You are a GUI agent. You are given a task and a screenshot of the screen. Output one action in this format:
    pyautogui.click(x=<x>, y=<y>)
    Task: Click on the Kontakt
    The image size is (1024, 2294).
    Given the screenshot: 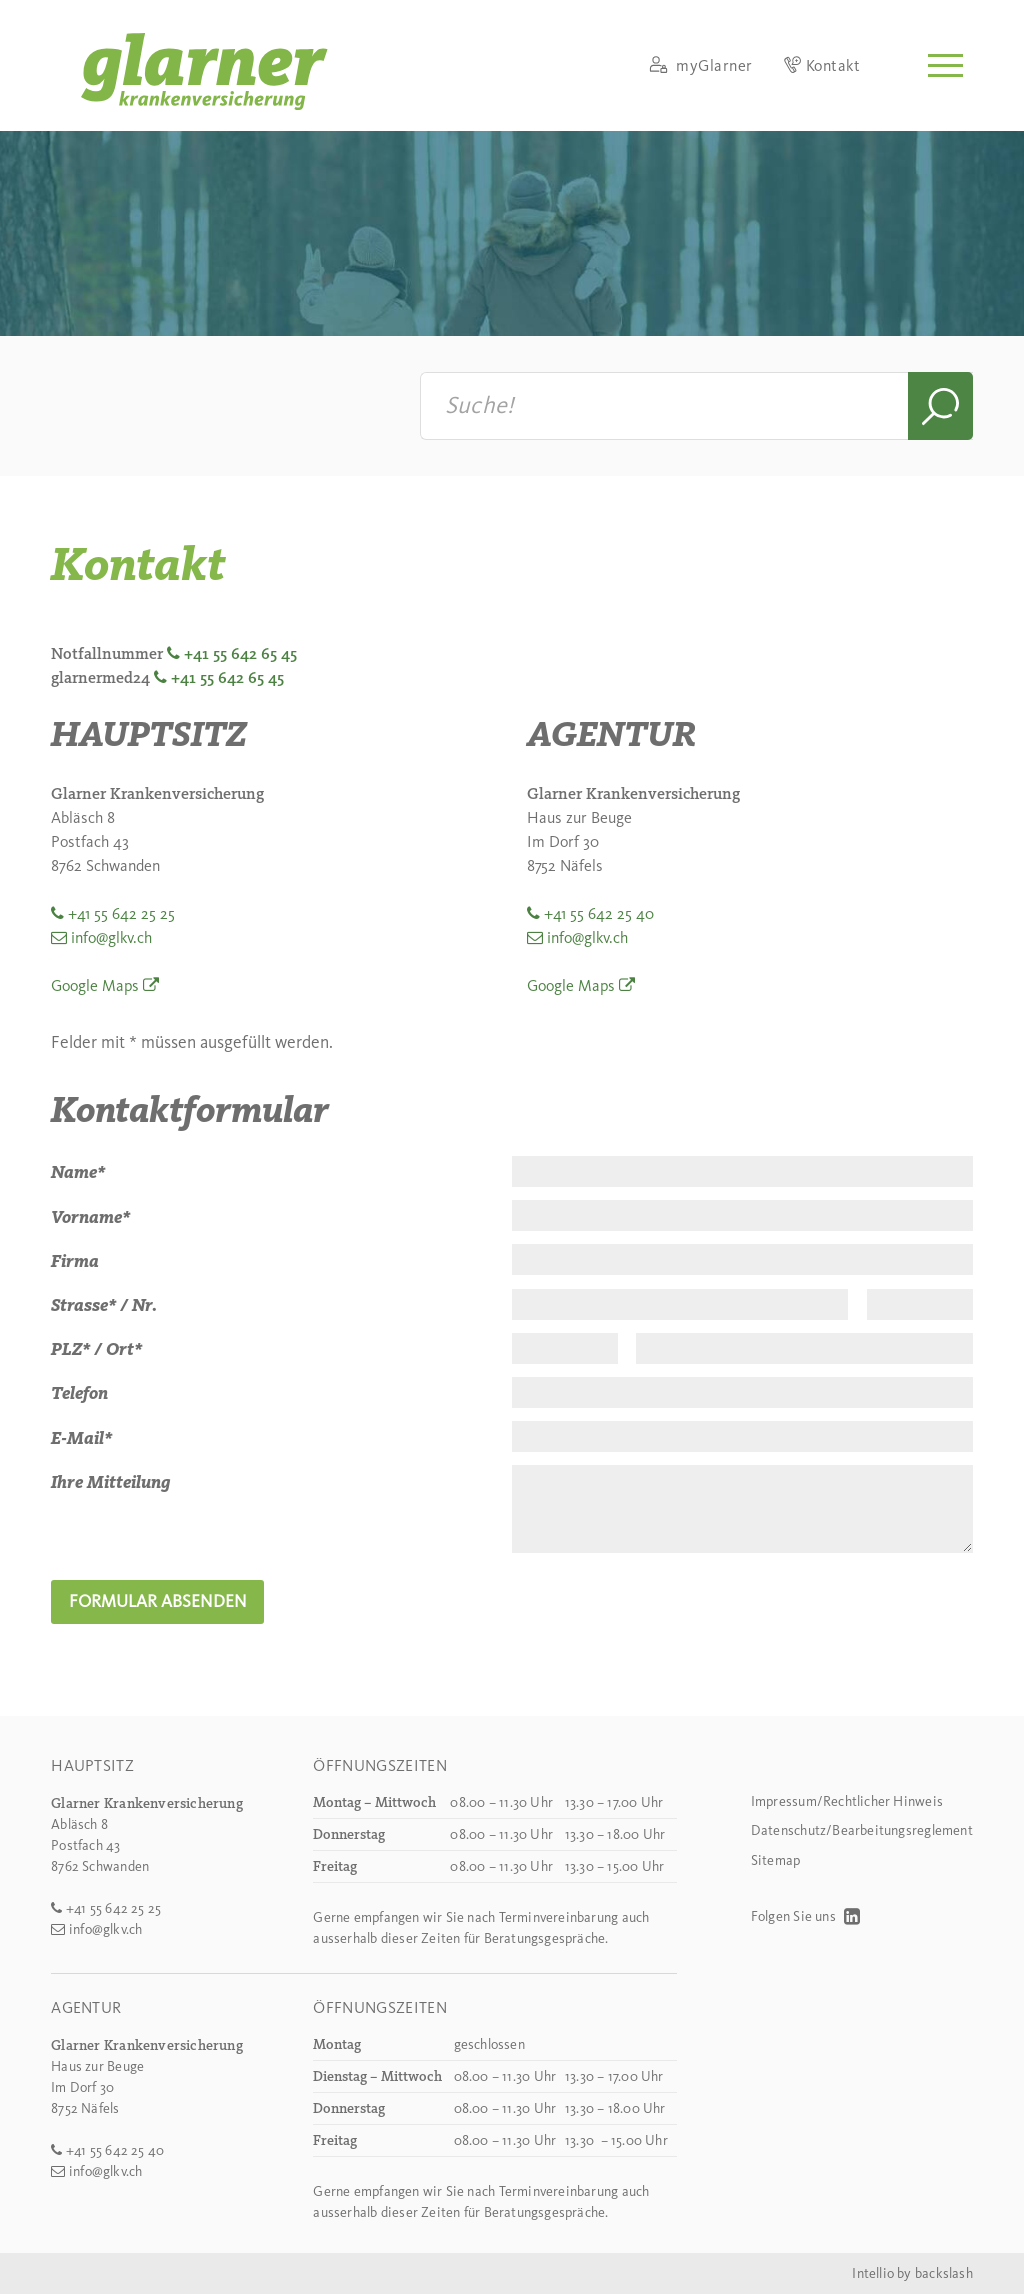 What is the action you would take?
    pyautogui.click(x=822, y=65)
    